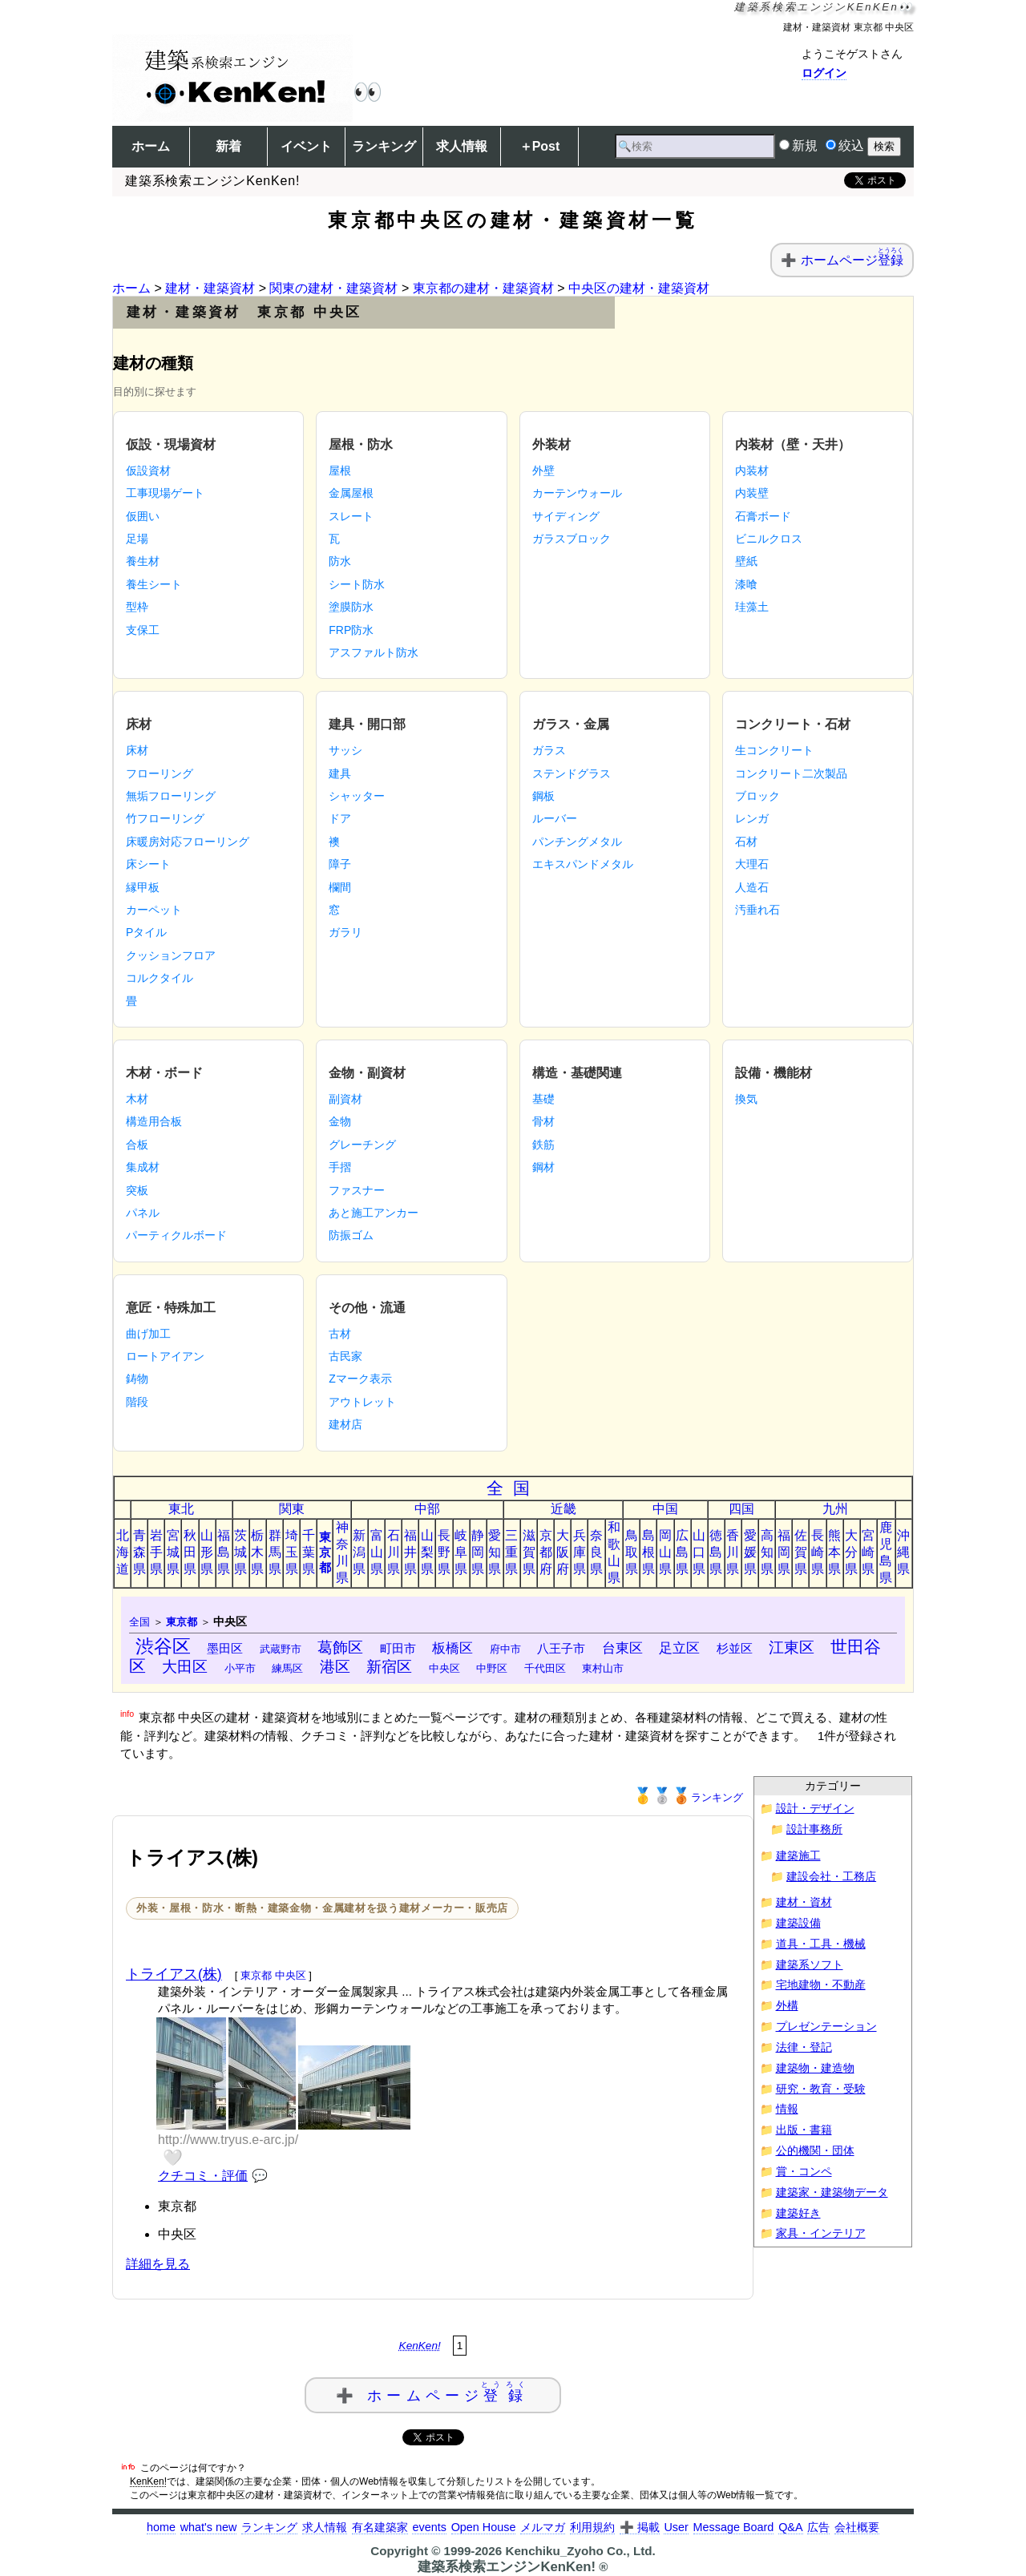 The height and width of the screenshot is (2576, 1026). Describe the element at coordinates (631, 1552) in the screenshot. I see `鳥取県` at that location.